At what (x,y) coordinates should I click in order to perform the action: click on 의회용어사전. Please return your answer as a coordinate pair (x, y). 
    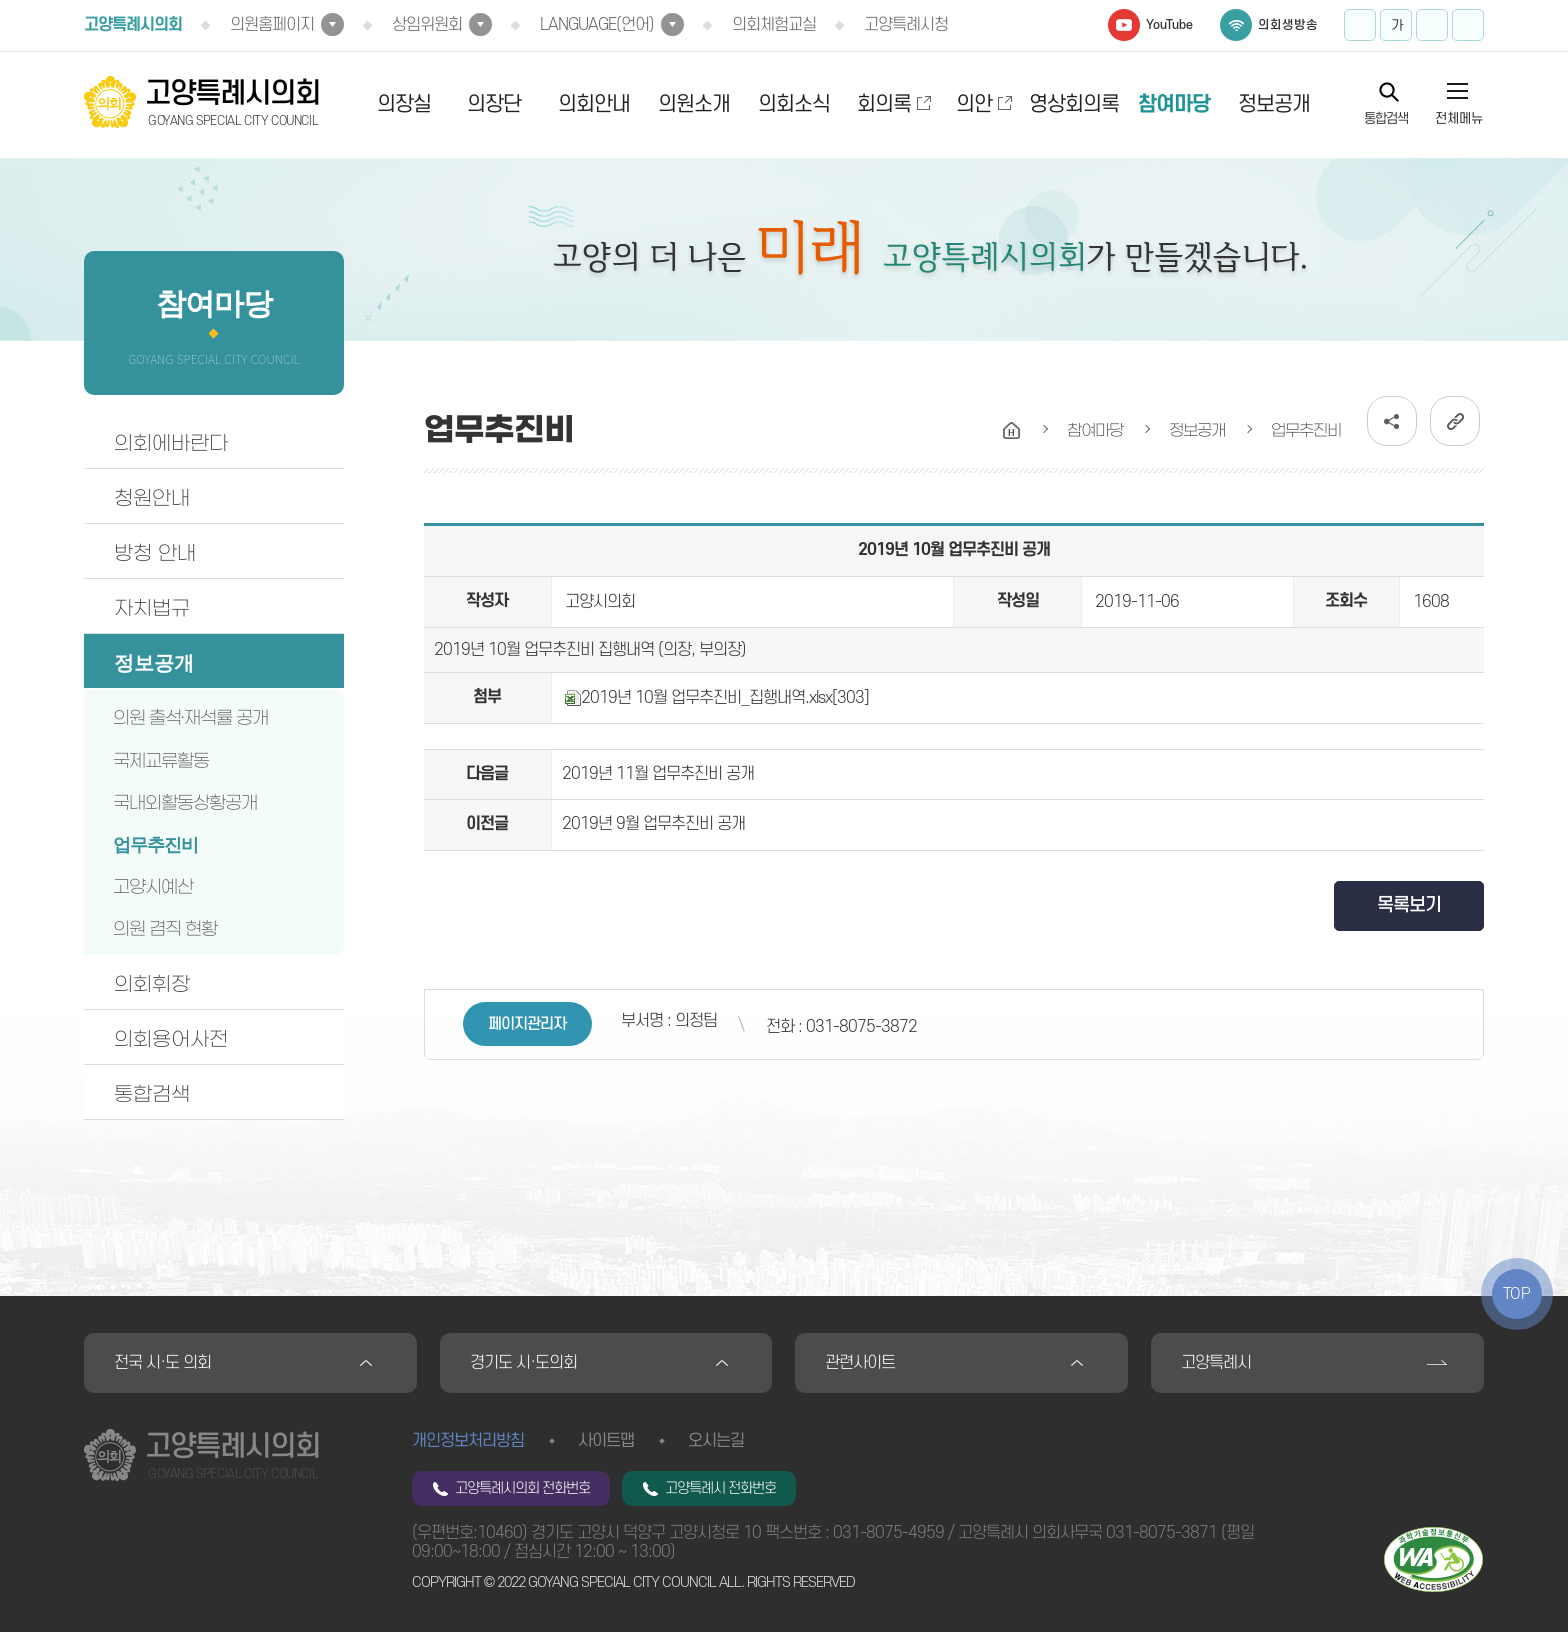
    Looking at the image, I should click on (171, 1039).